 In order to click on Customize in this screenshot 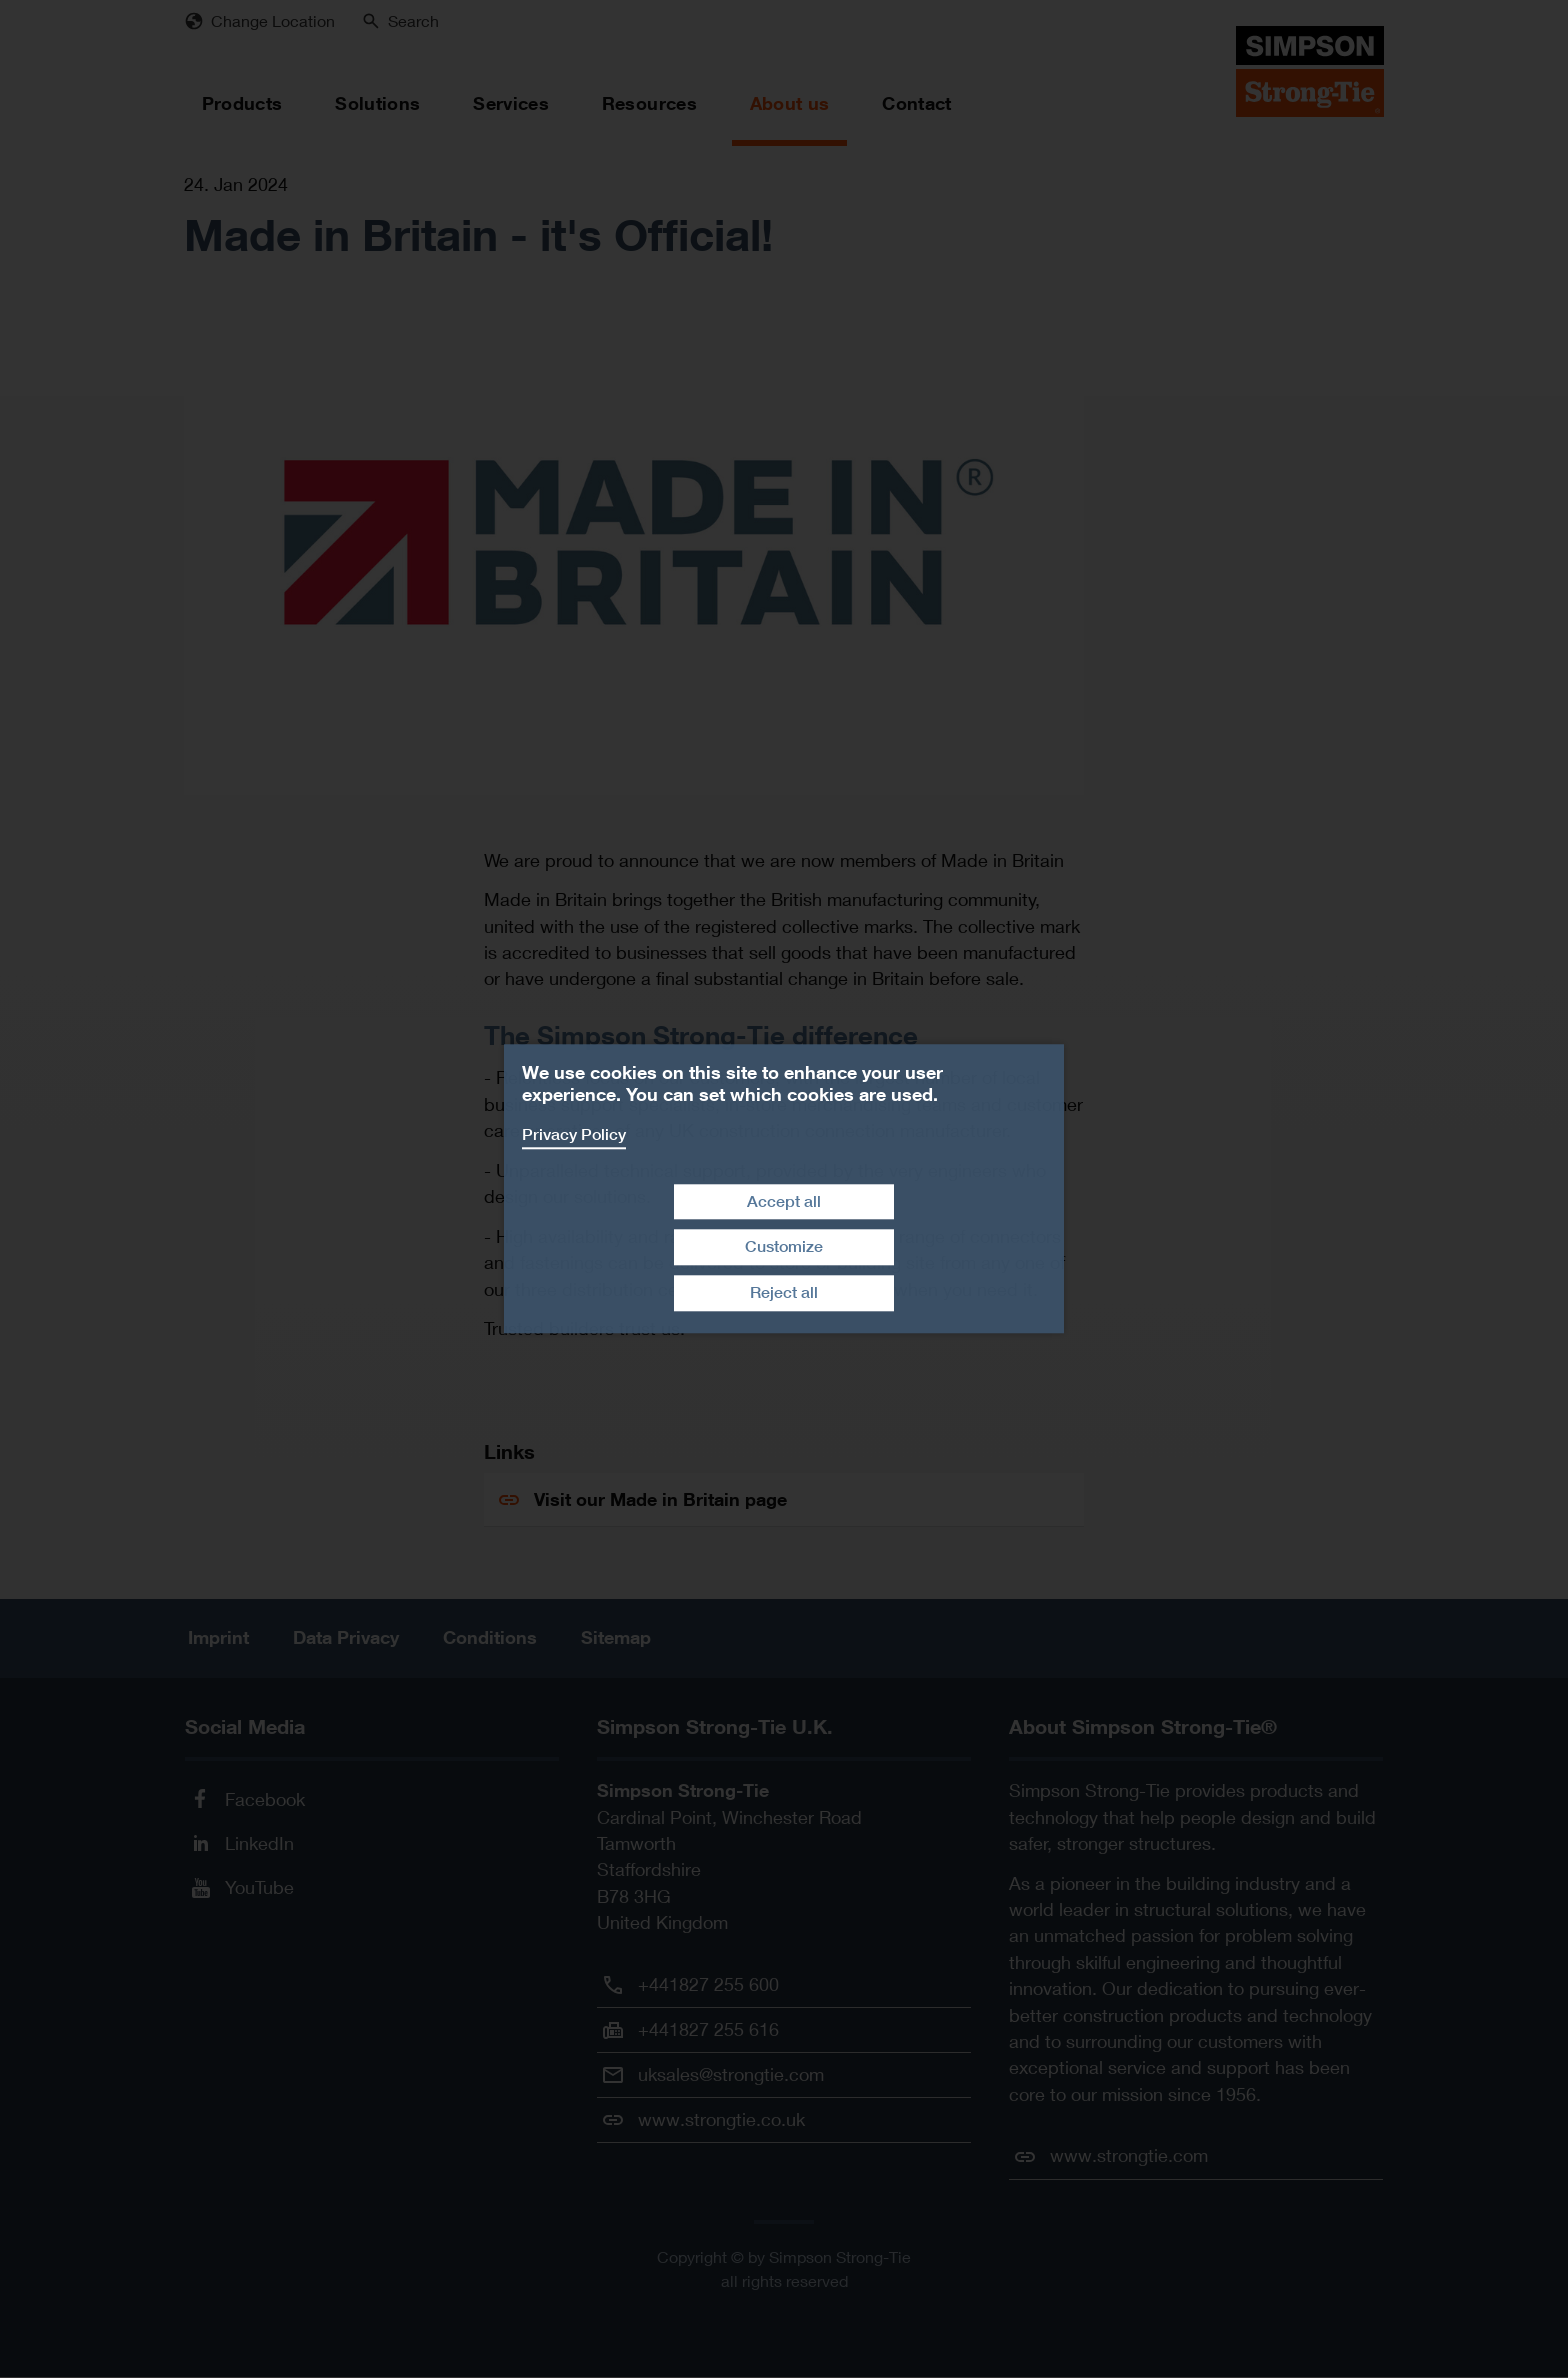, I will do `click(784, 1247)`.